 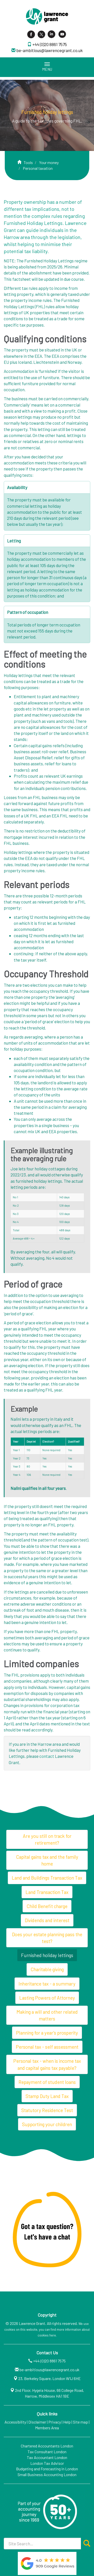 What do you see at coordinates (47, 1839) in the screenshot?
I see `Are you still on track for retirement?` at bounding box center [47, 1839].